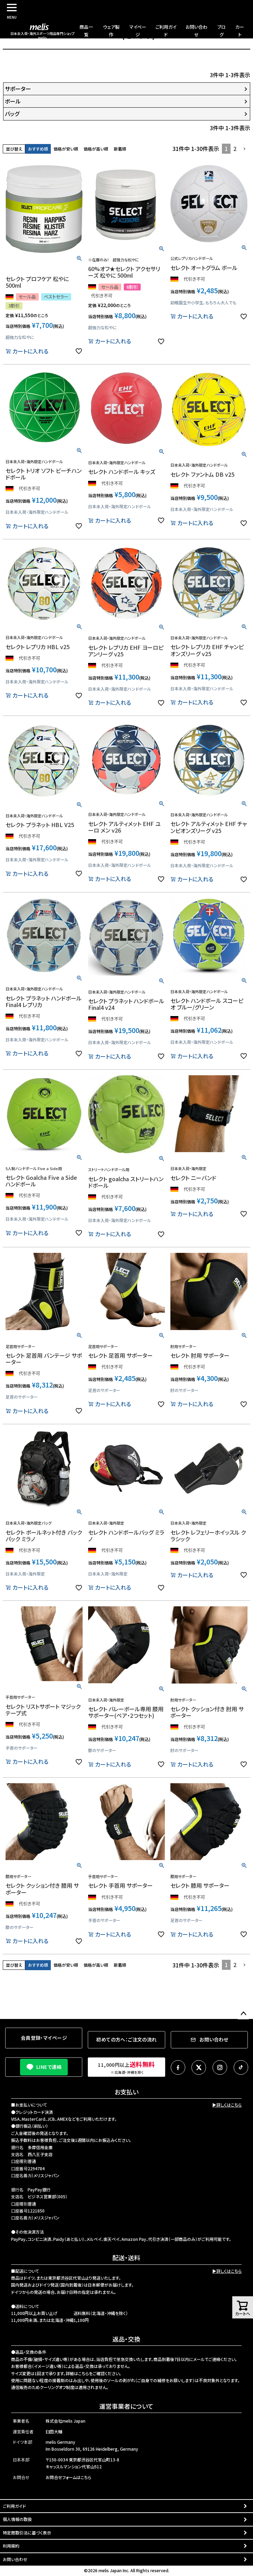 The width and height of the screenshot is (253, 2576). Describe the element at coordinates (11, 2546) in the screenshot. I see `利用規約` at that location.